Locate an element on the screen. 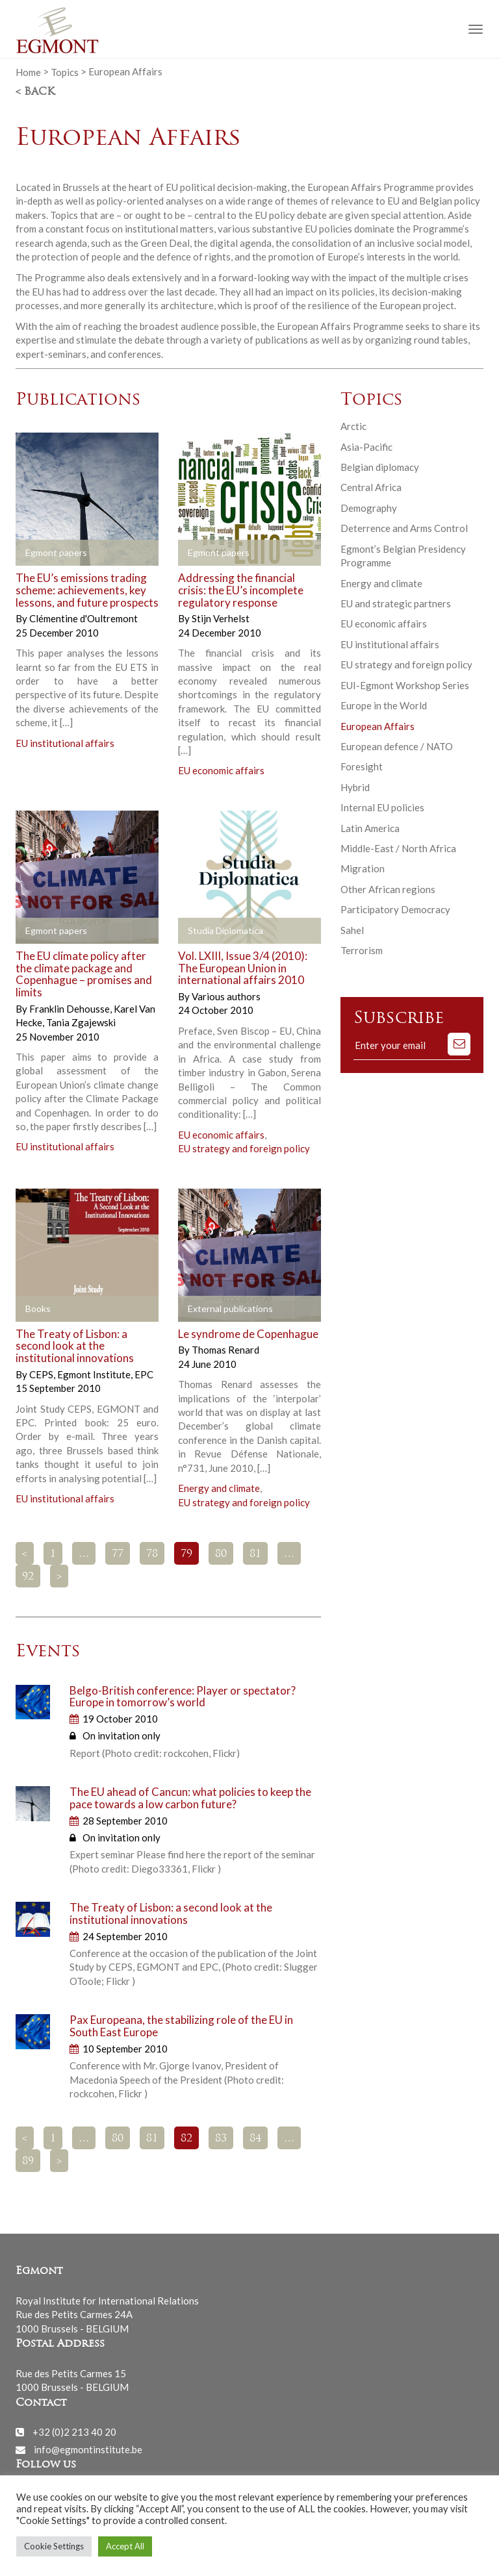 The height and width of the screenshot is (2576, 499). CEPS is located at coordinates (42, 1374).